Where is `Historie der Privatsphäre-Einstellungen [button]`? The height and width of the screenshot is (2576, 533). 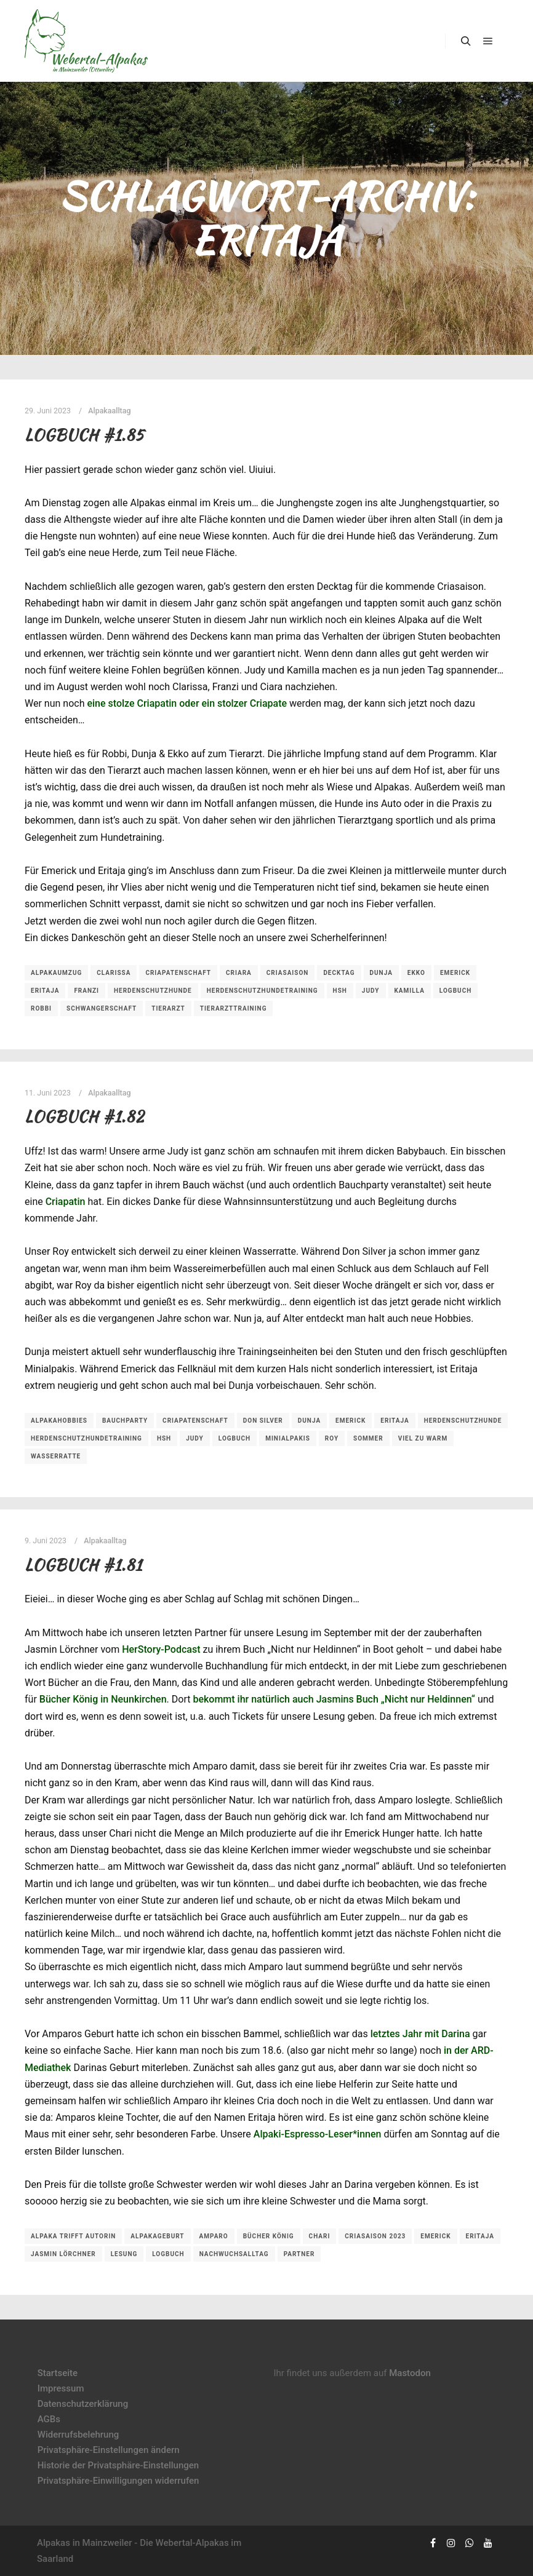
Historie der Privatsphäre-Einstellungen [button] is located at coordinates (118, 2465).